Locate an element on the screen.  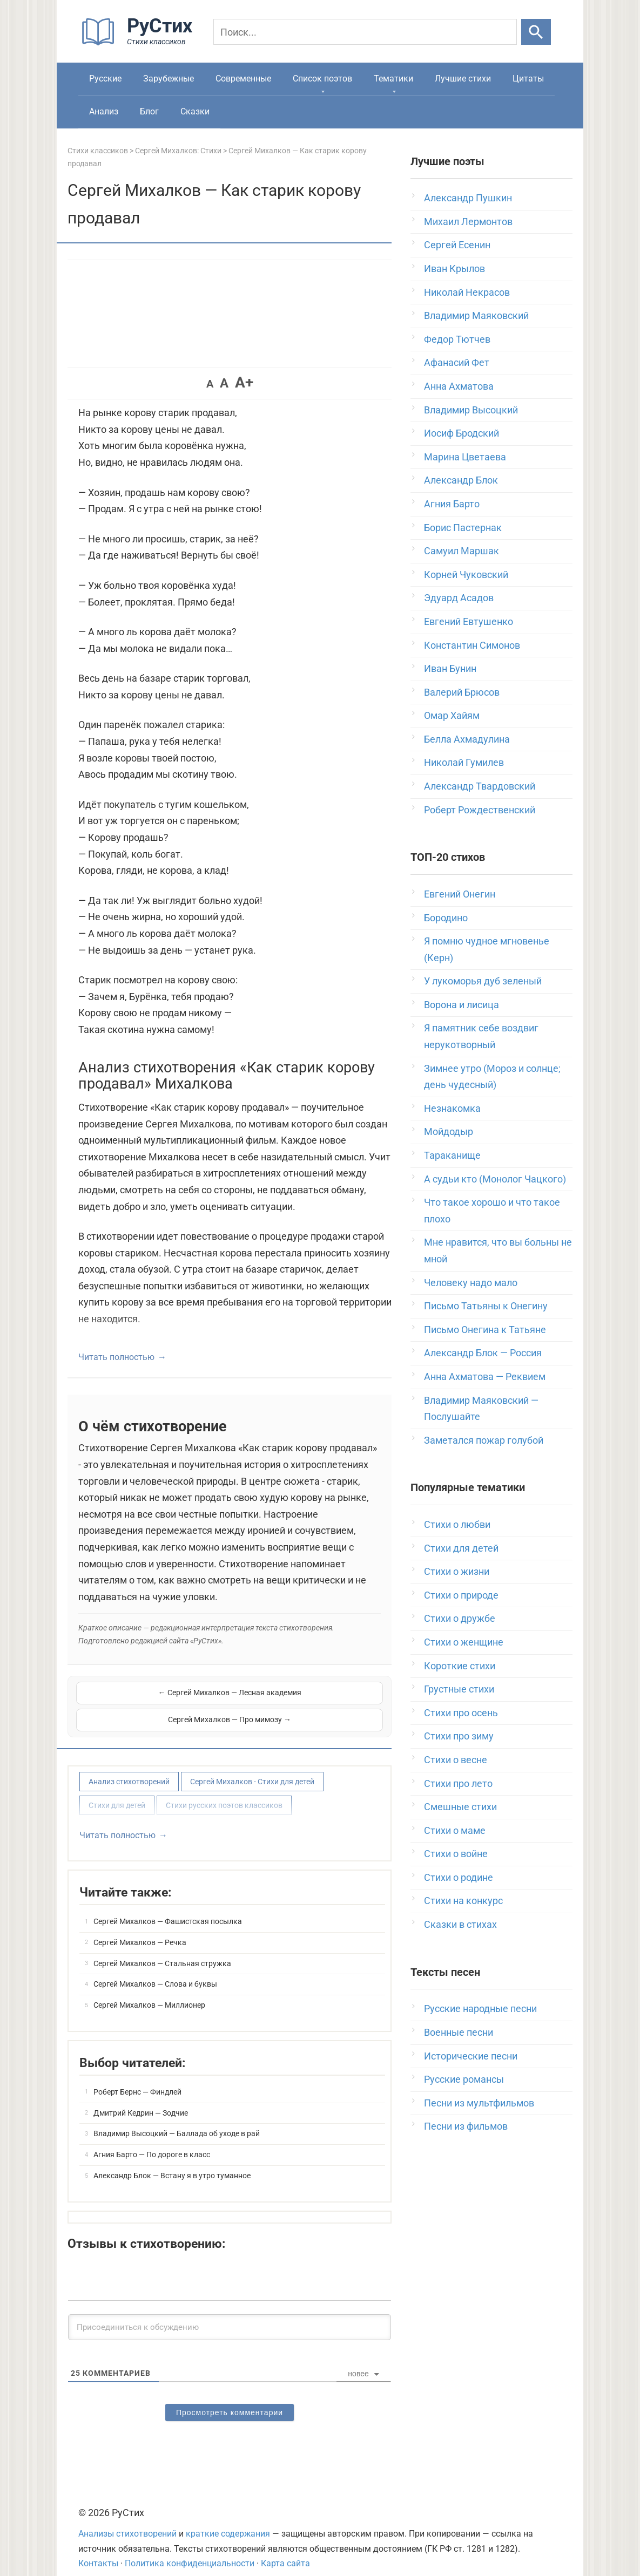
Роберт Рождественский is located at coordinates (479, 809).